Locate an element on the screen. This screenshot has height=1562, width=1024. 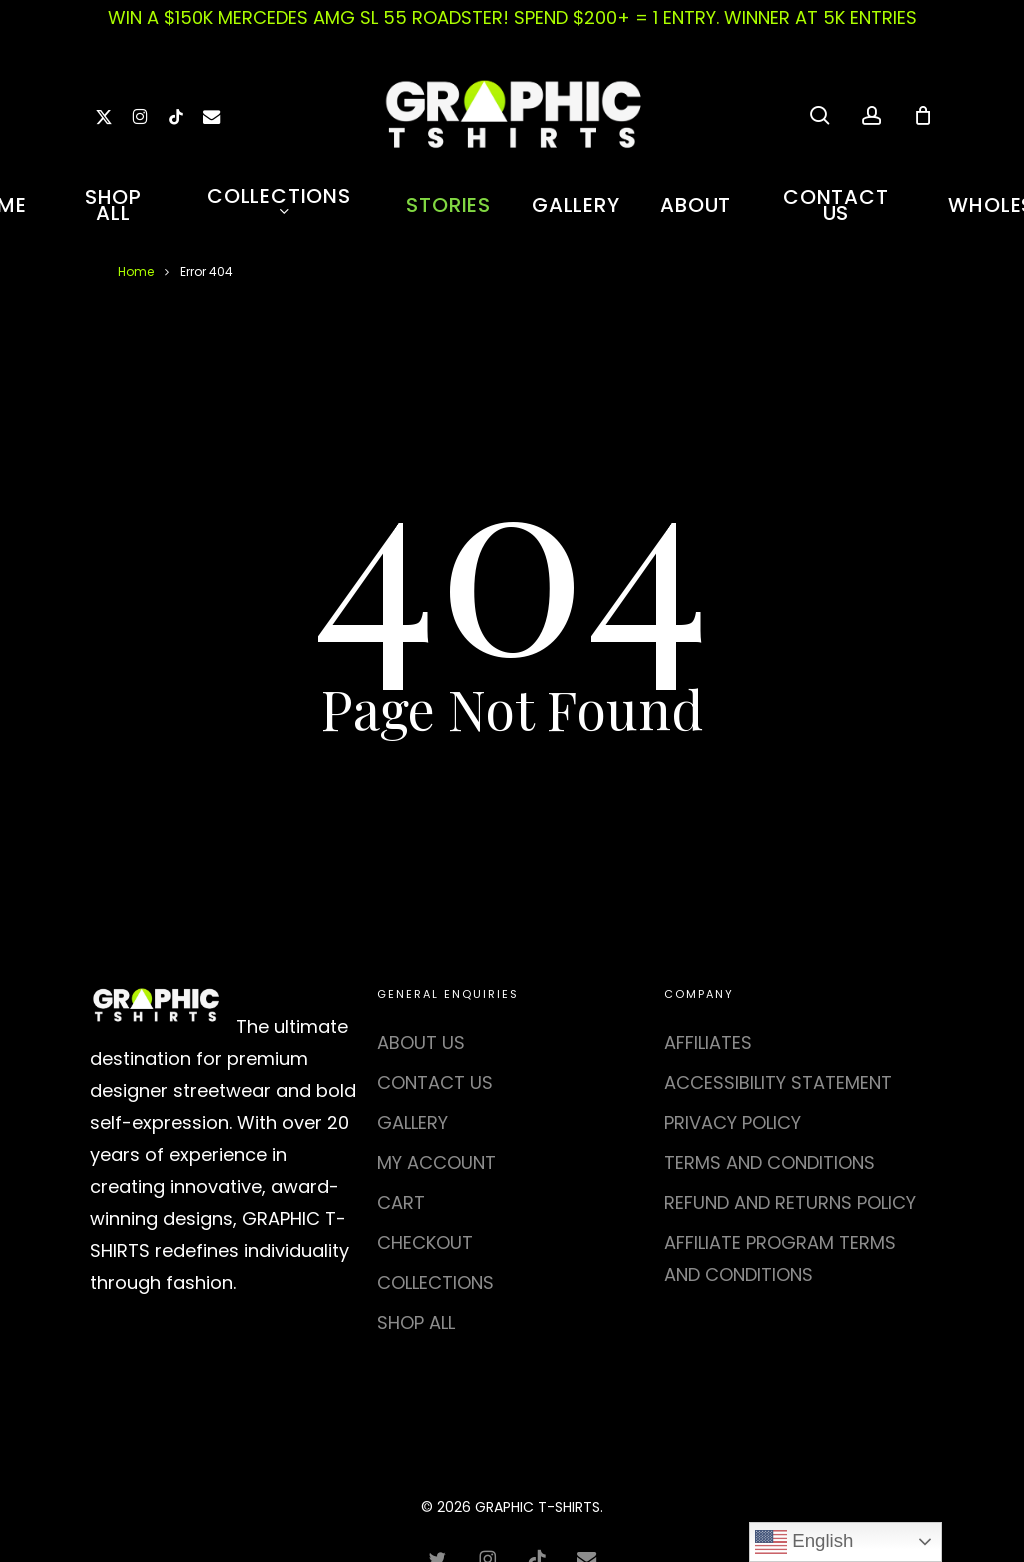
[Cart] is located at coordinates (923, 115).